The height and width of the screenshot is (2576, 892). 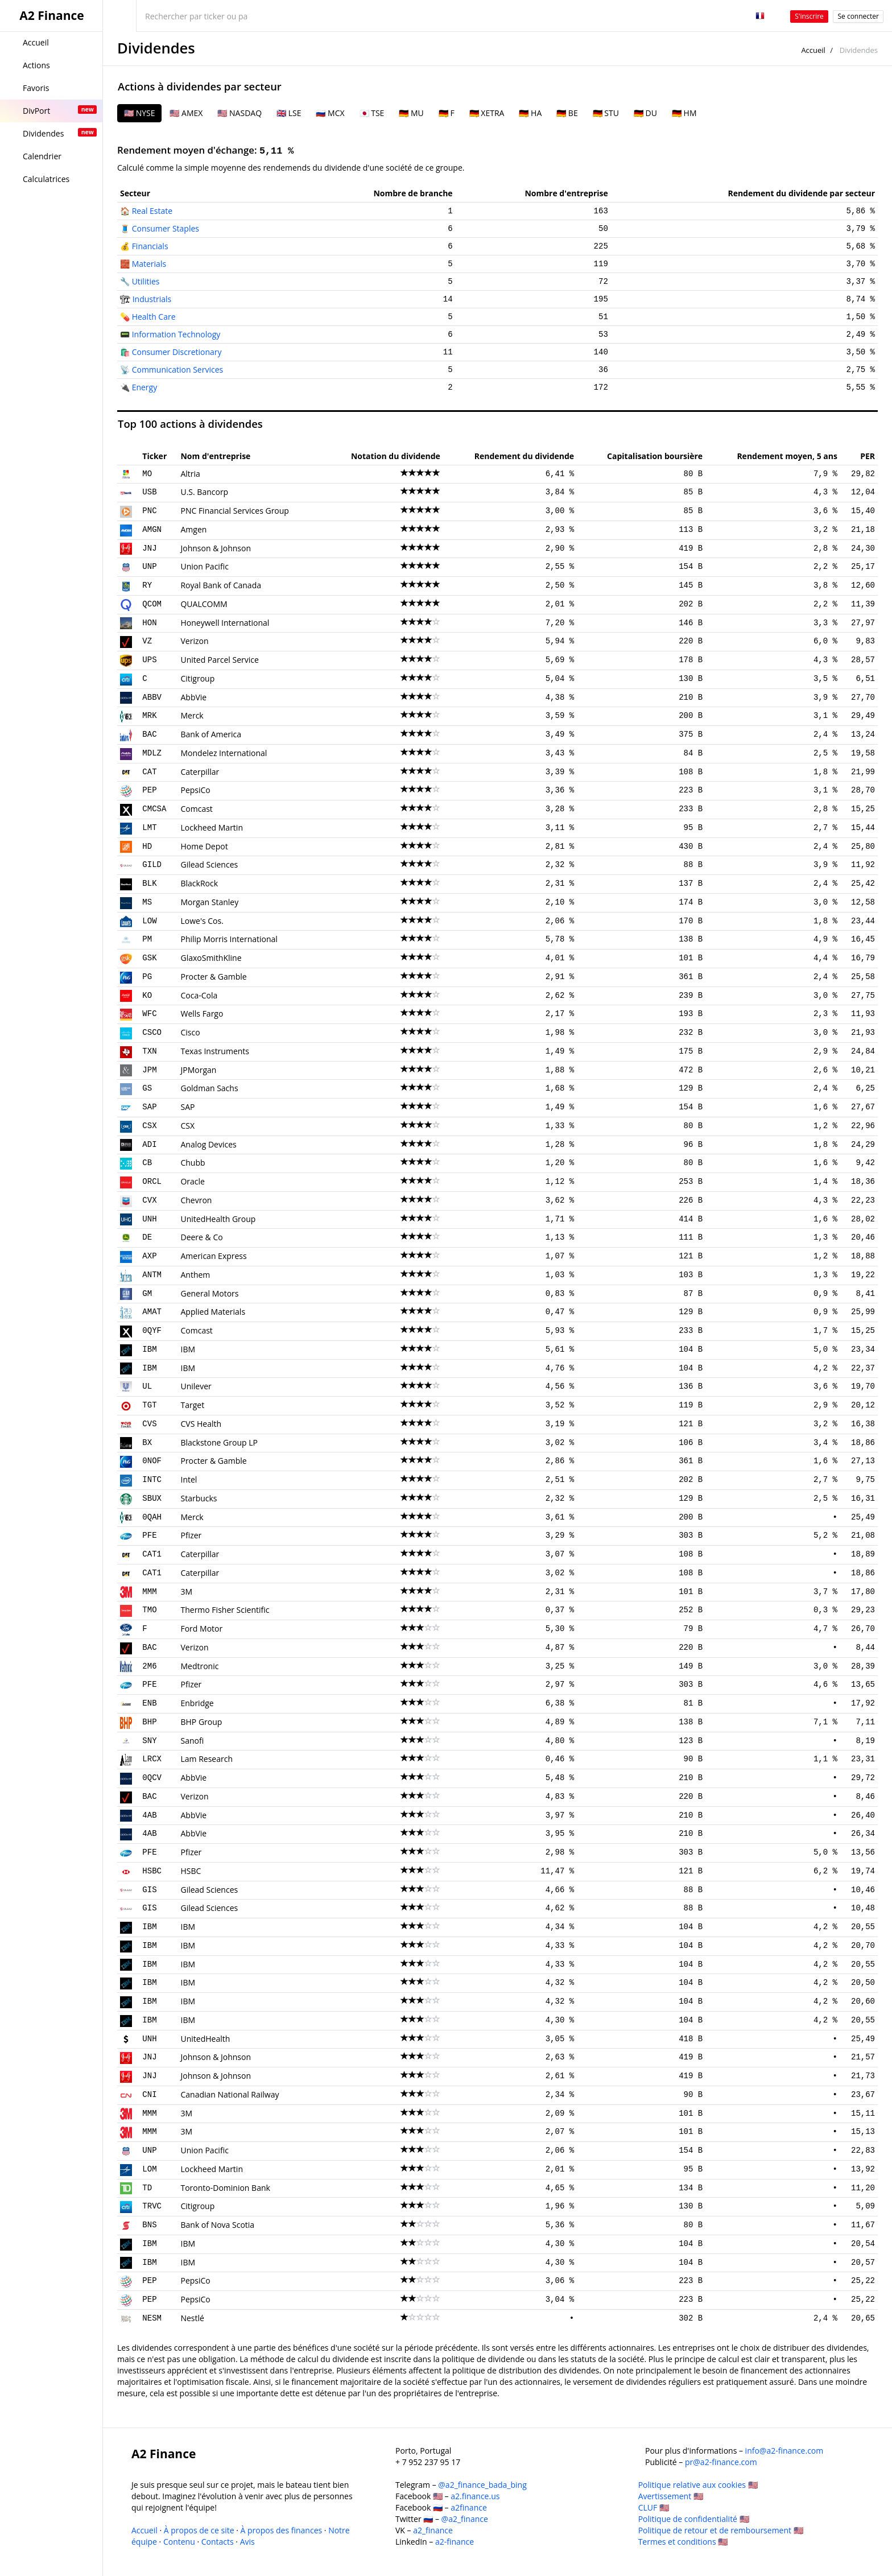 What do you see at coordinates (217, 2541) in the screenshot?
I see `Contacts` at bounding box center [217, 2541].